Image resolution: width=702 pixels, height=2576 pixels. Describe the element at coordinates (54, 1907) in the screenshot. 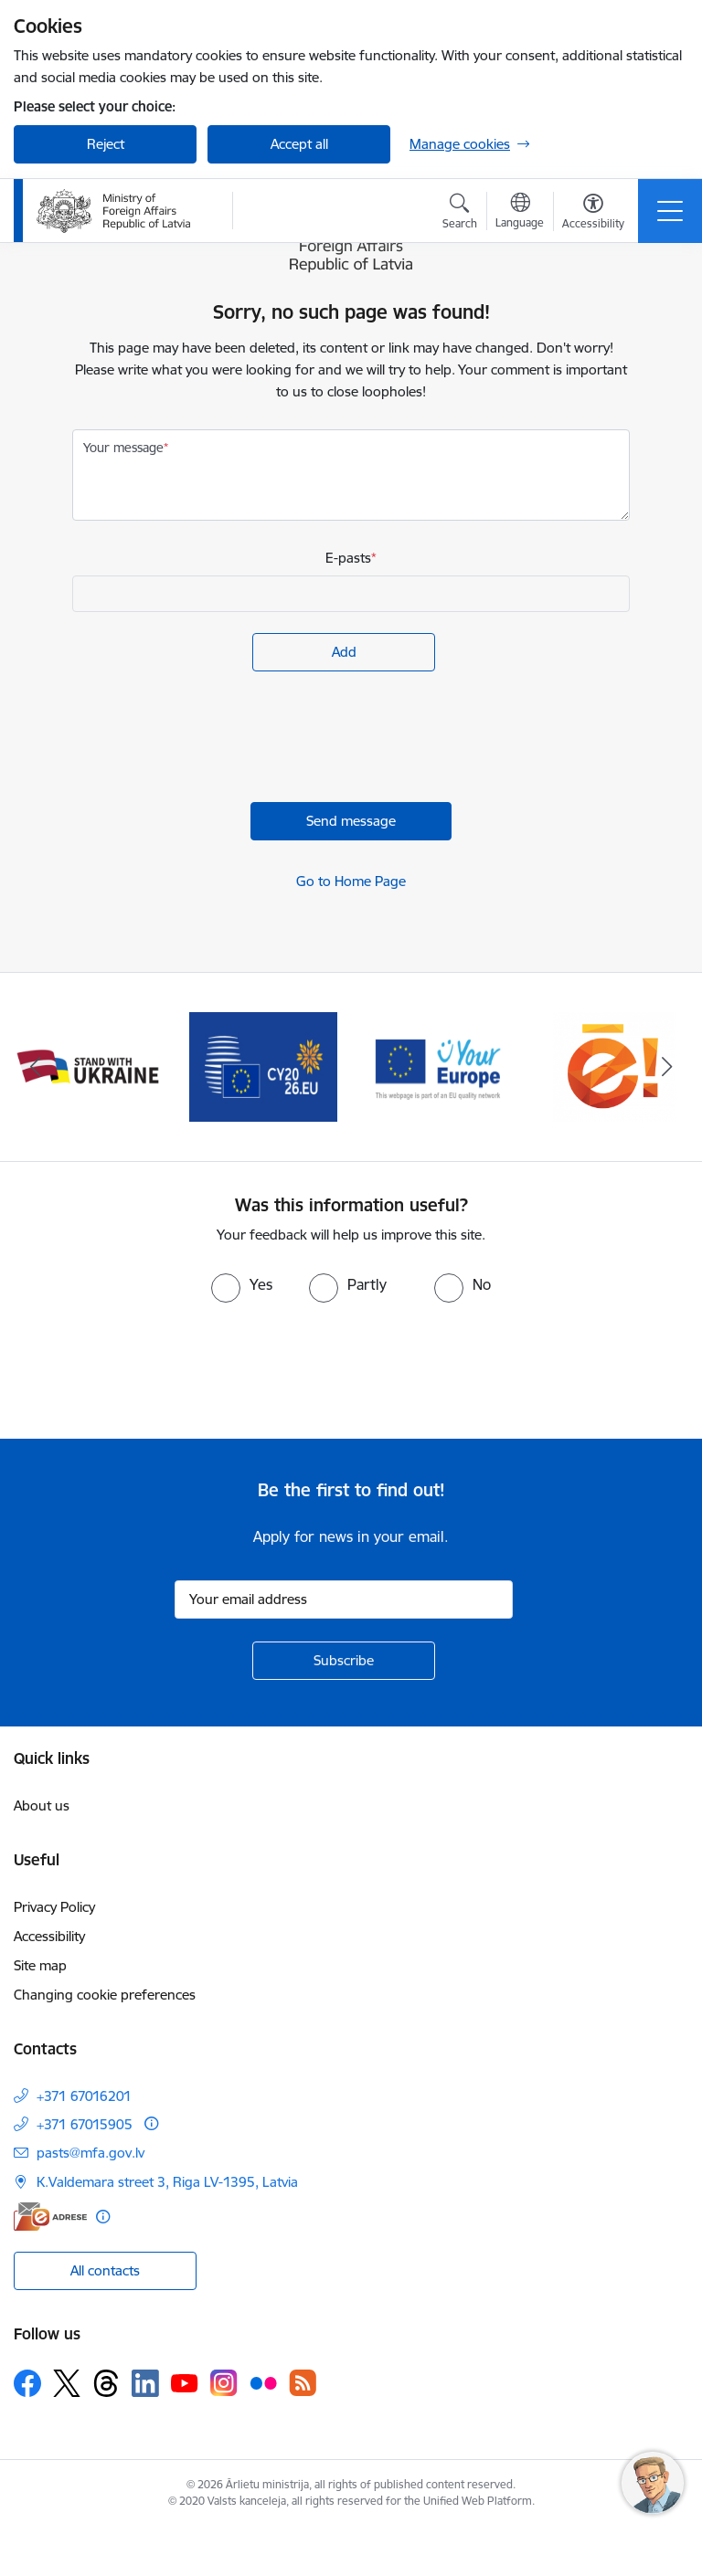

I see `Privacy Policy` at that location.